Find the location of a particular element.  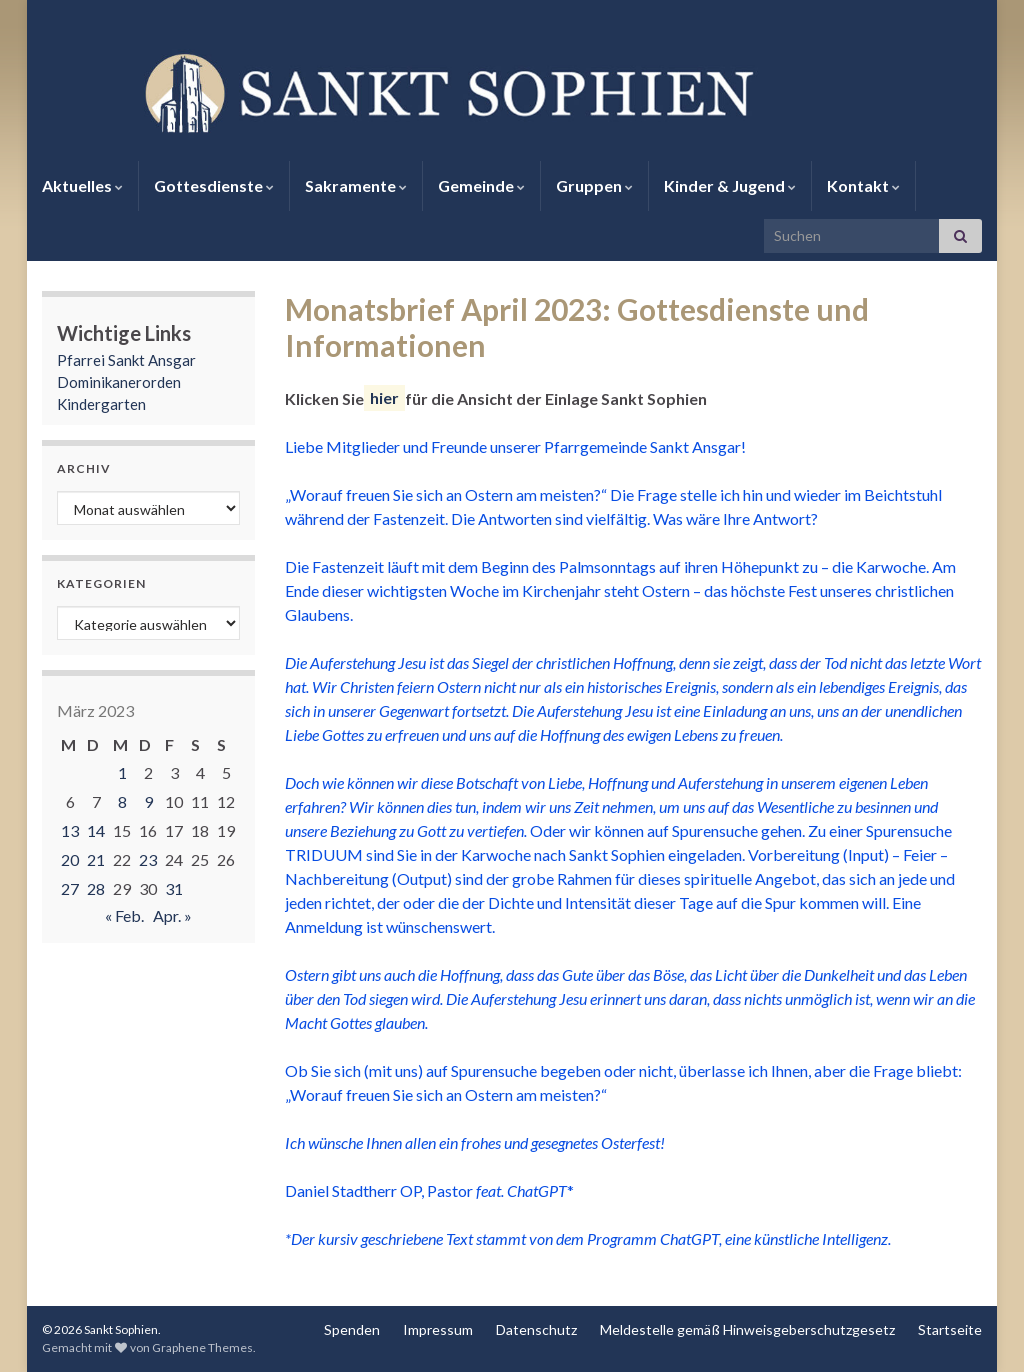

Graphene Themes is located at coordinates (202, 1347).